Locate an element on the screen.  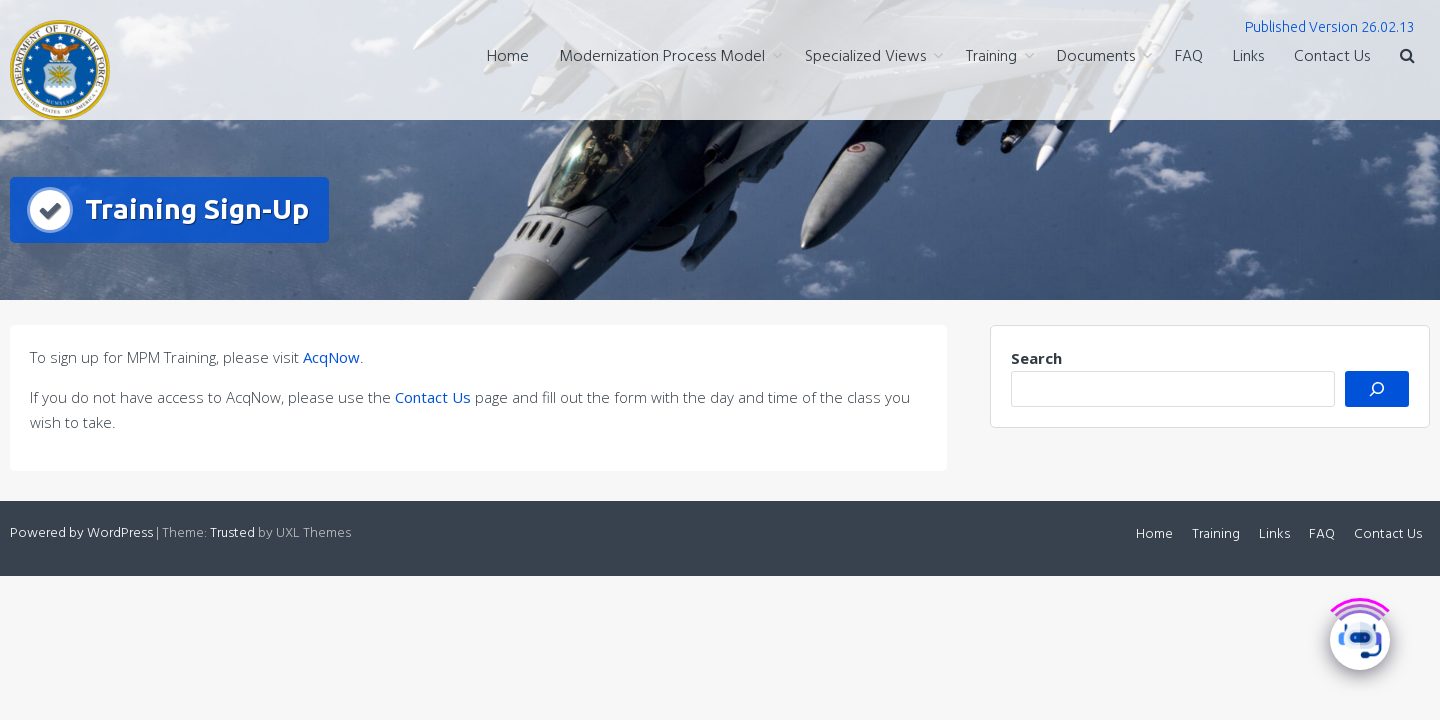
Specialized Views is located at coordinates (865, 57).